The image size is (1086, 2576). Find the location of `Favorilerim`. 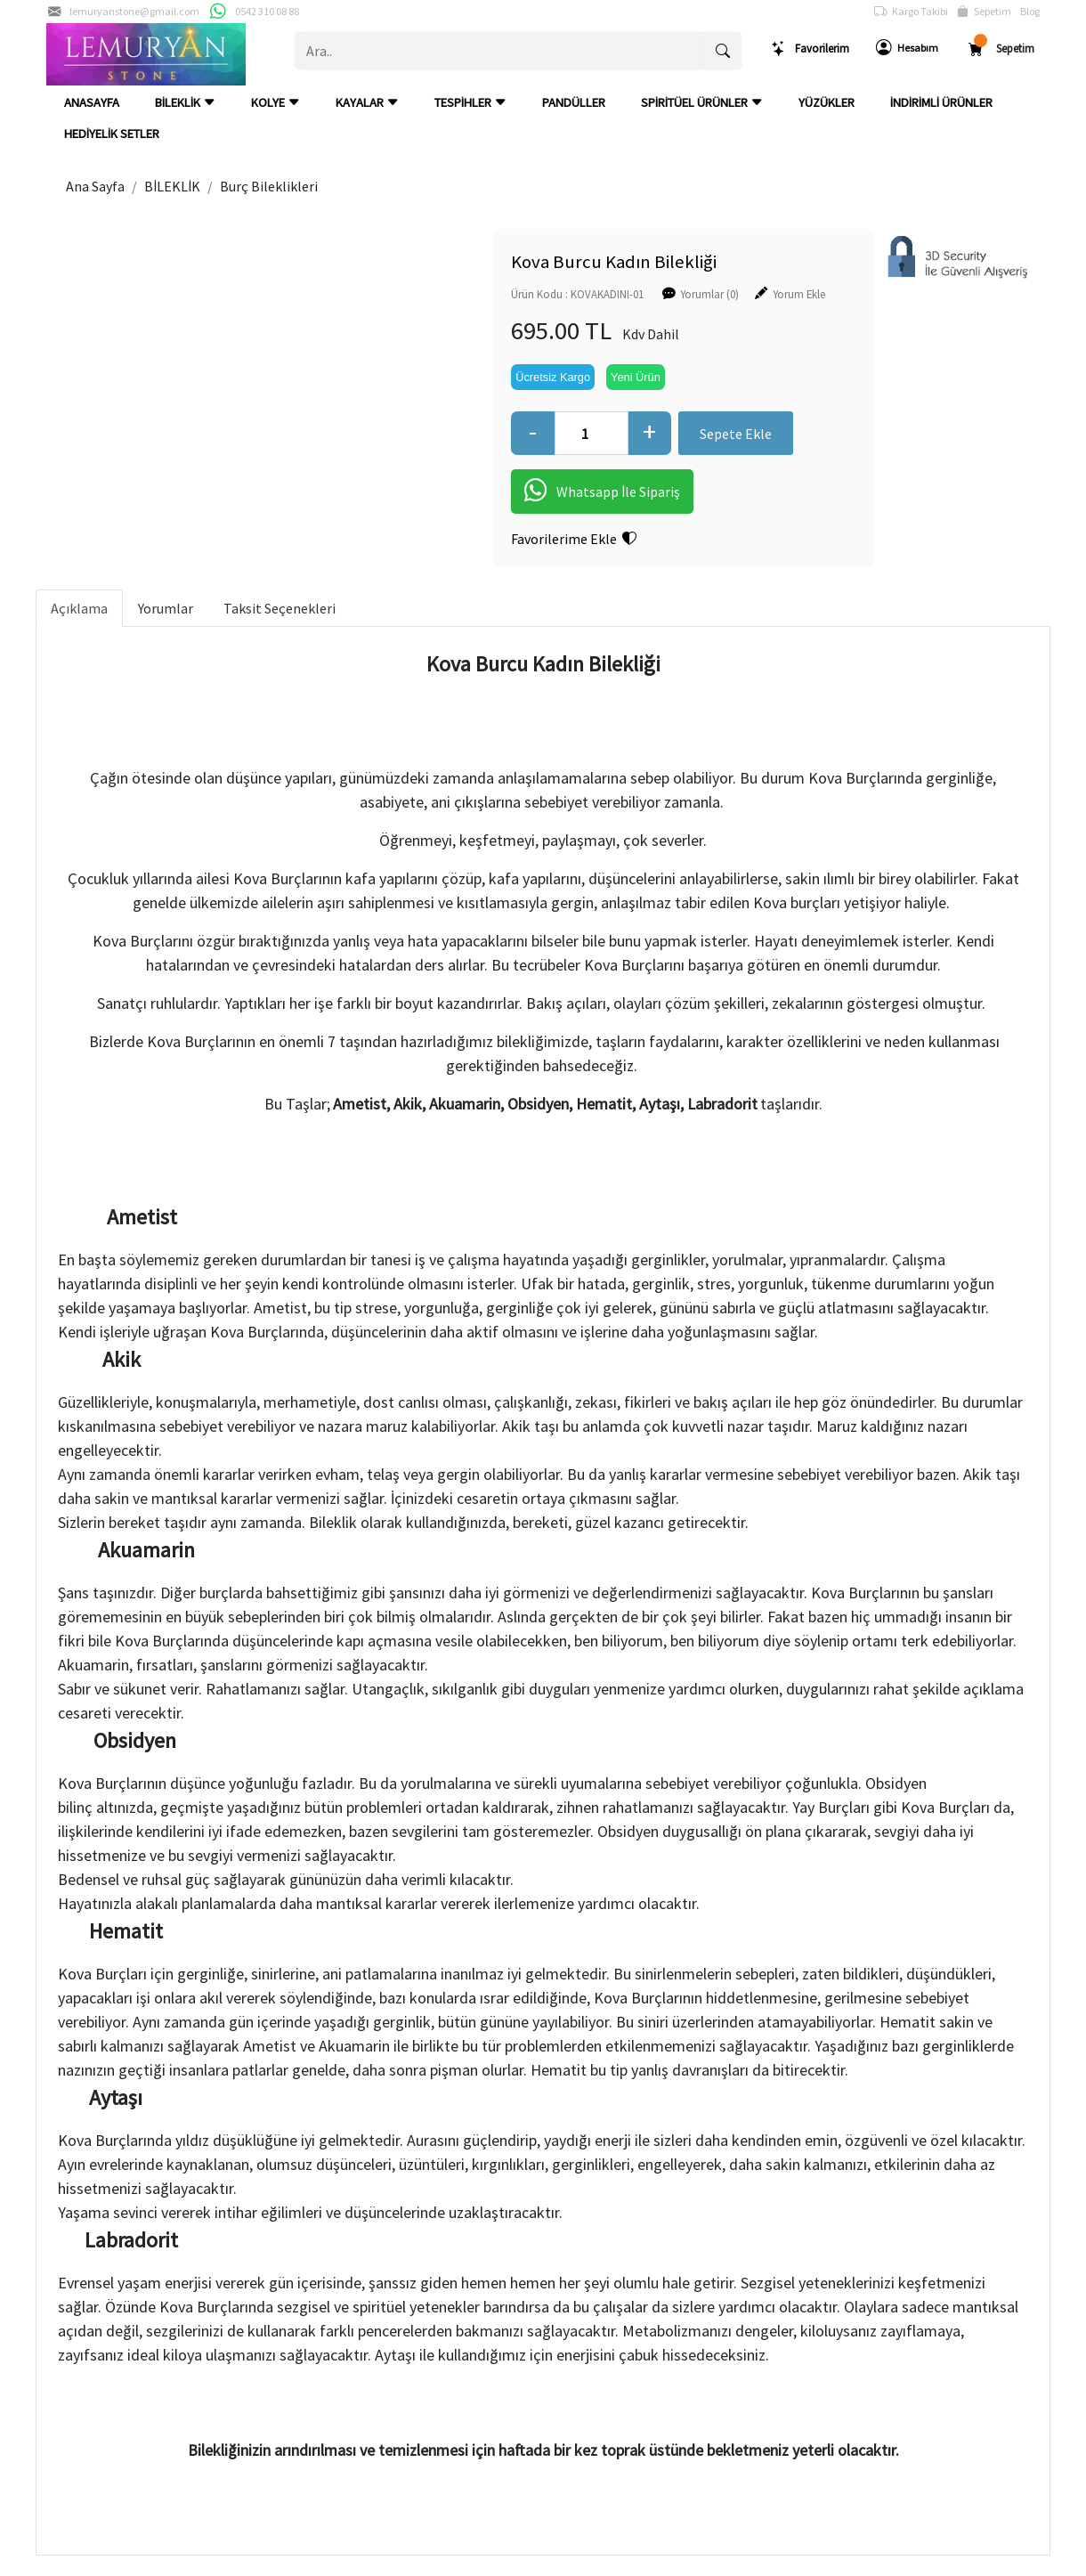

Favorilerim is located at coordinates (810, 48).